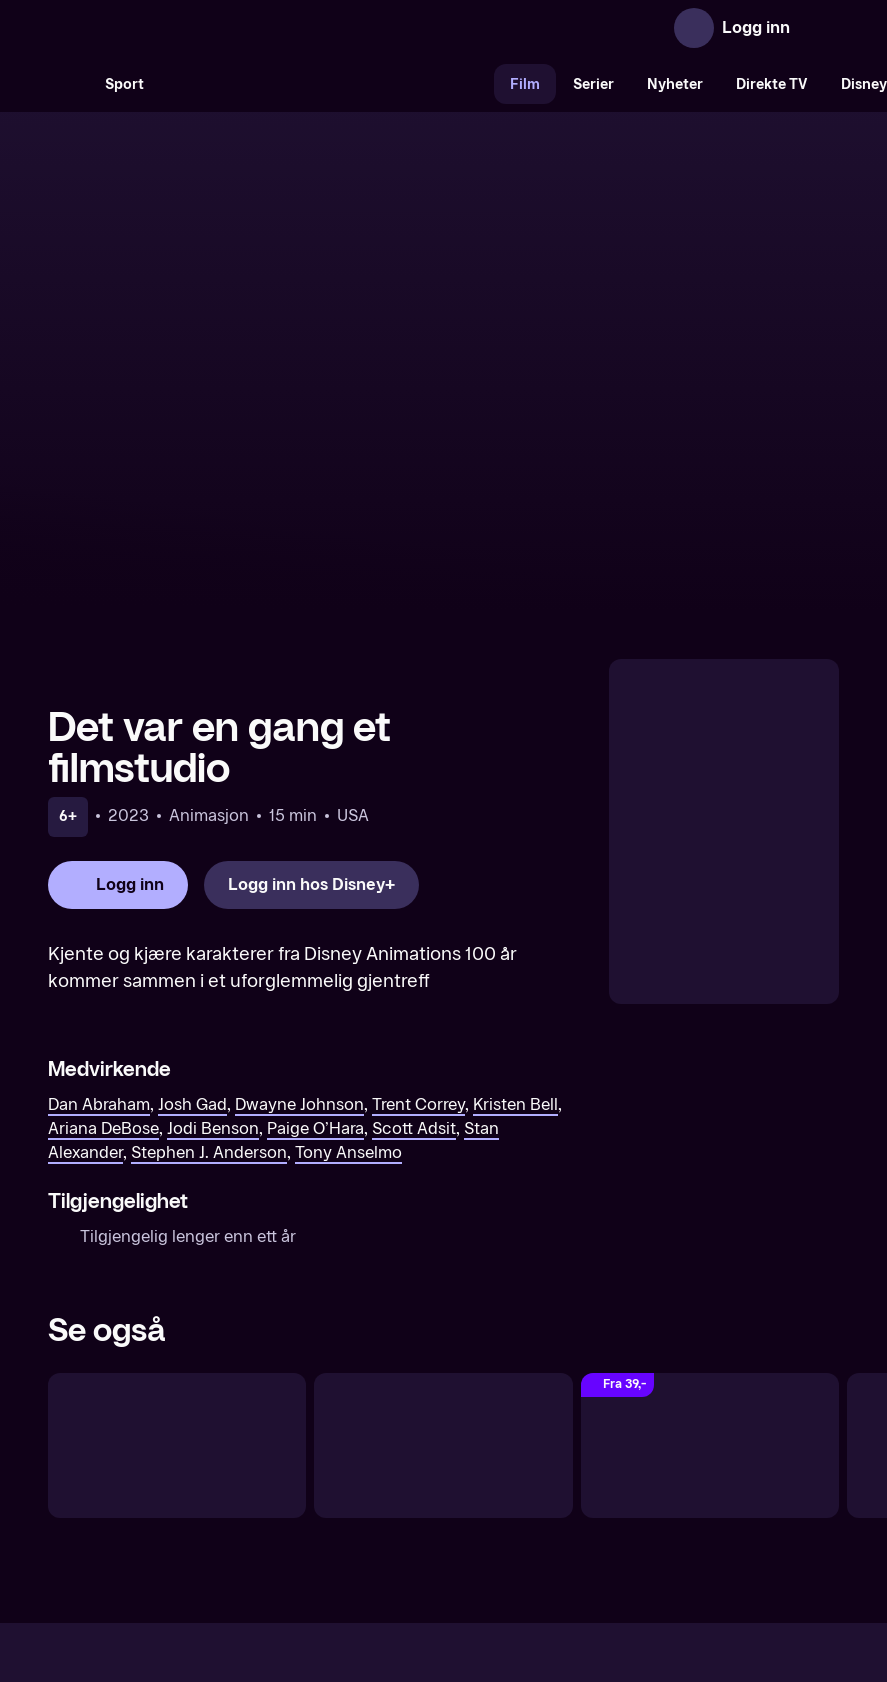  Describe the element at coordinates (311, 686) in the screenshot. I see `[Logg inn hos Disney+]` at that location.